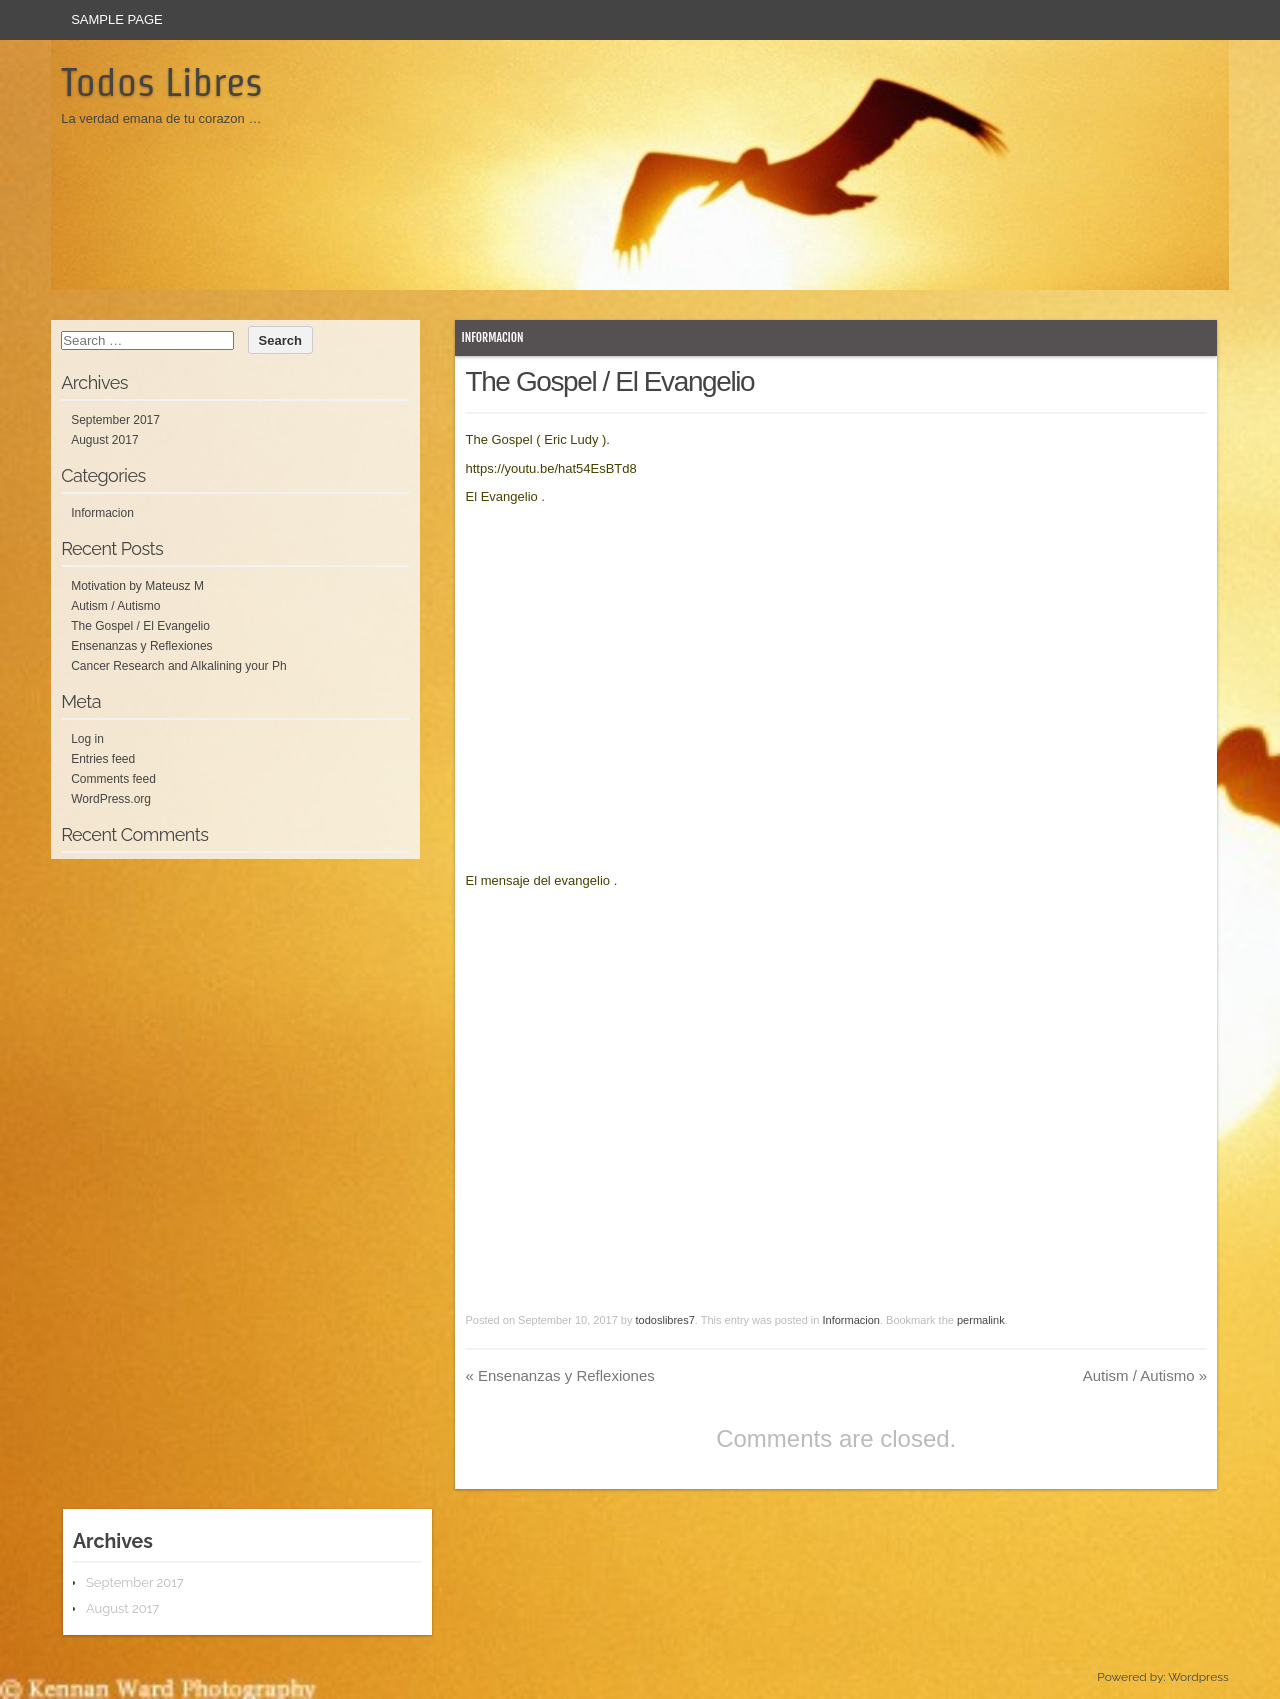  Describe the element at coordinates (1198, 1677) in the screenshot. I see `Wordpress` at that location.